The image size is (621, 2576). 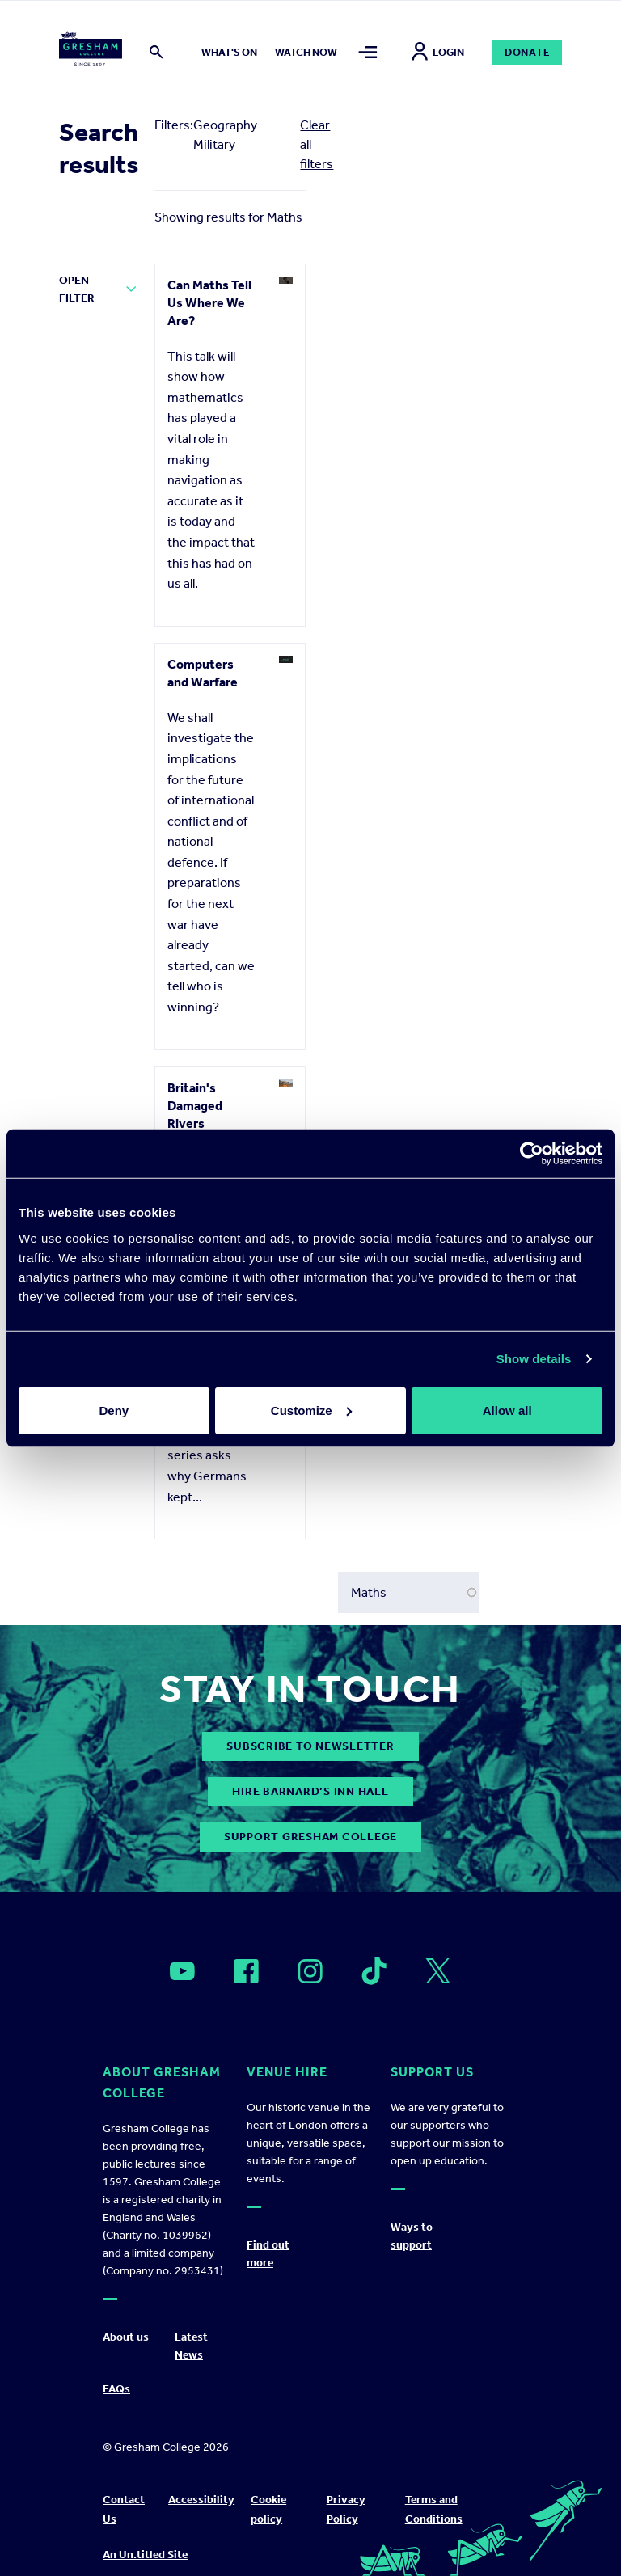 I want to click on FAQs, so click(x=116, y=2389).